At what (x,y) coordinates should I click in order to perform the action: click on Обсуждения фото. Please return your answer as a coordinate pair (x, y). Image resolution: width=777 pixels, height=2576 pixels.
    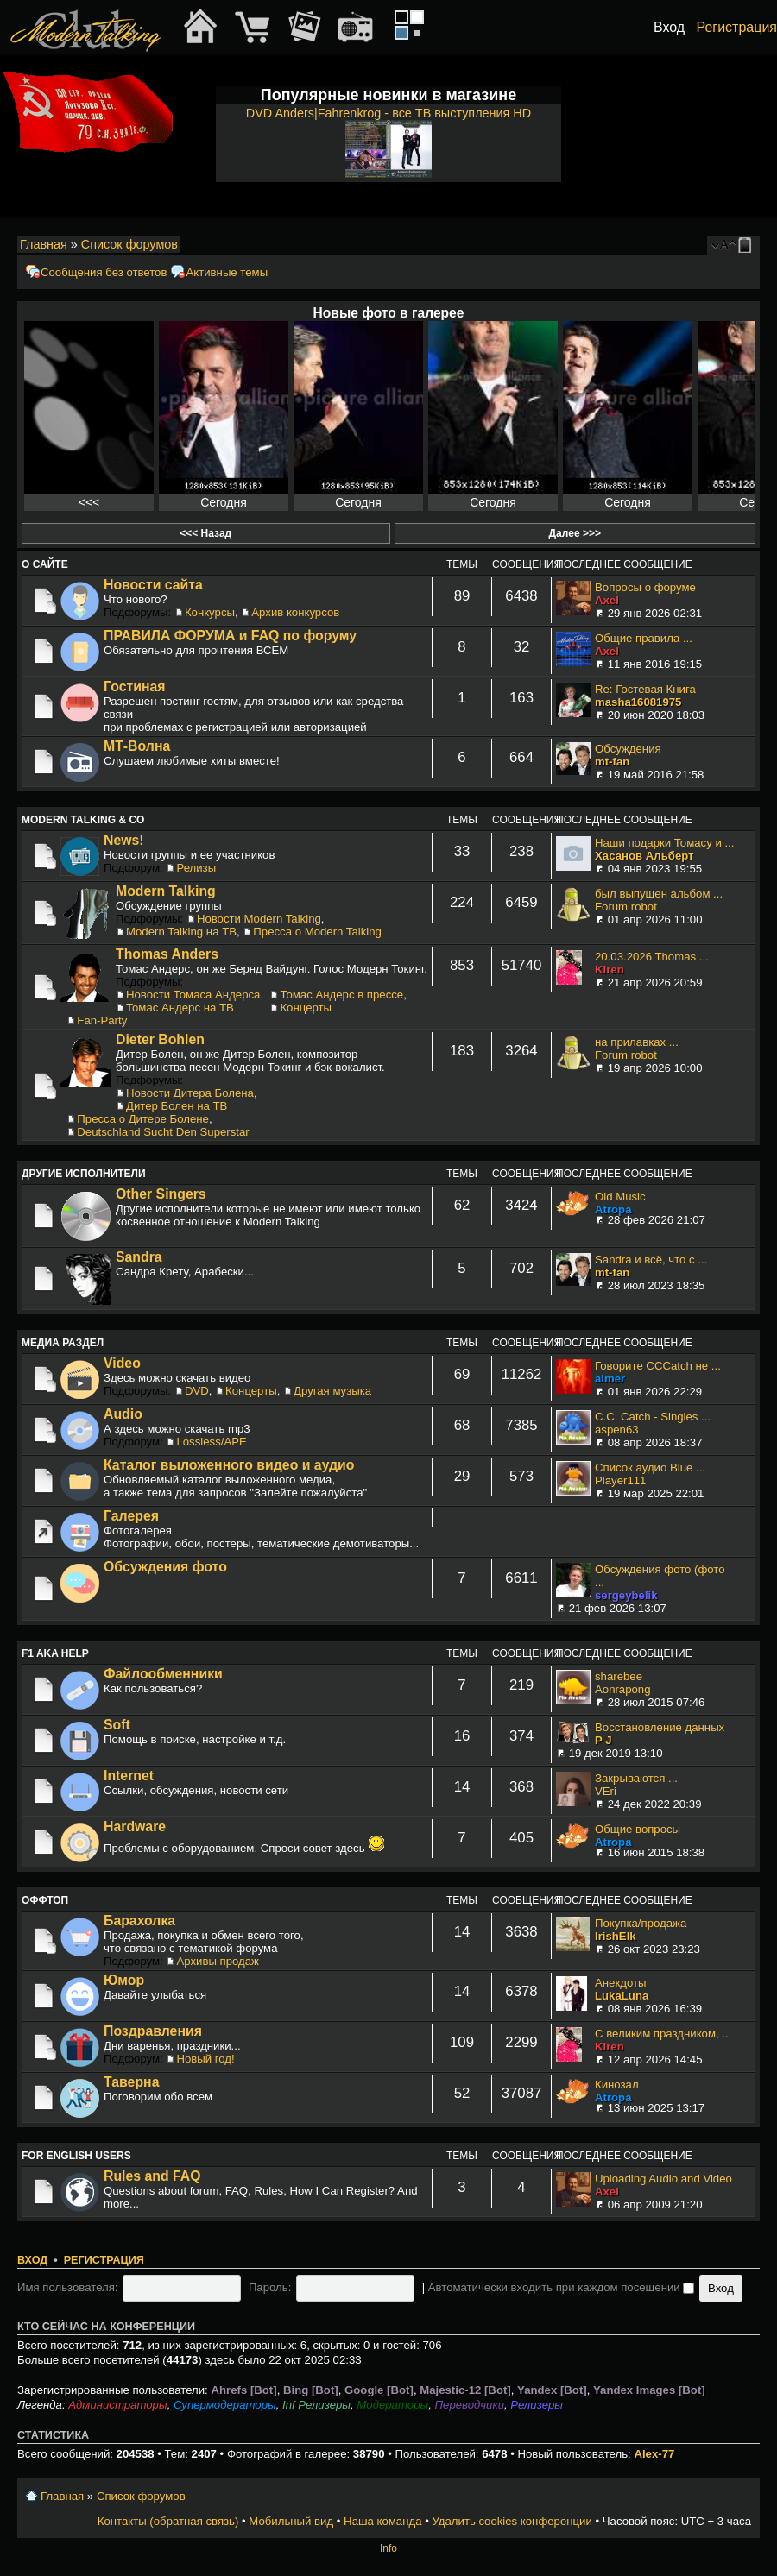
    Looking at the image, I should click on (165, 1566).